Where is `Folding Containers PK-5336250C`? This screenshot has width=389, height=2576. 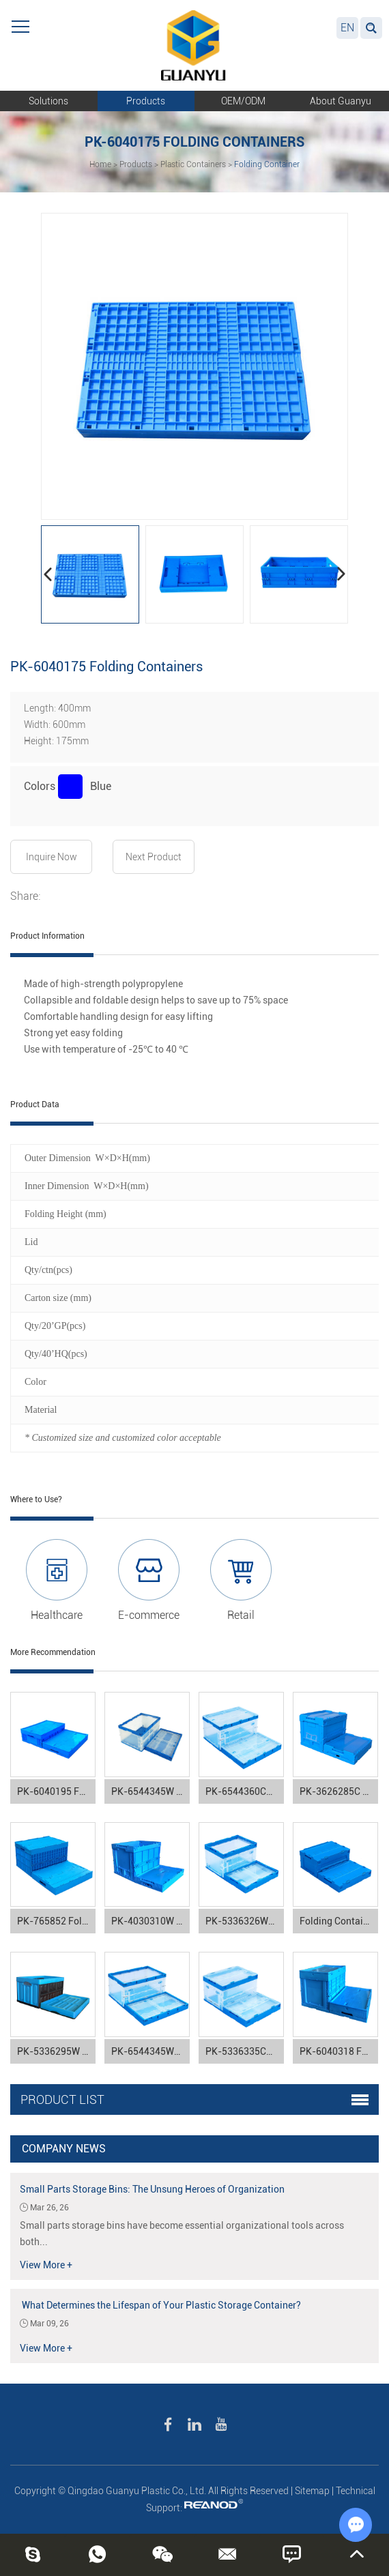
Folding Containers PK-5336250C is located at coordinates (339, 1921).